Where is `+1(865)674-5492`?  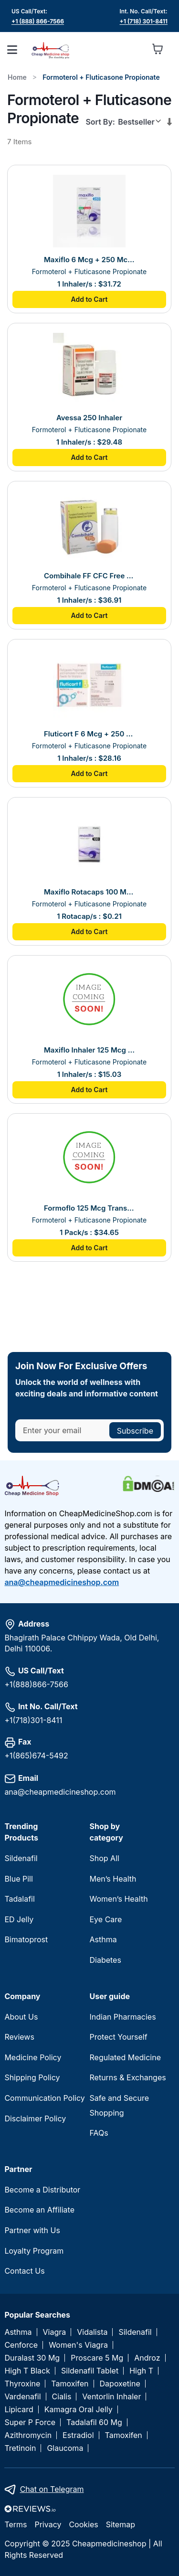 +1(865)674-5492 is located at coordinates (36, 1755).